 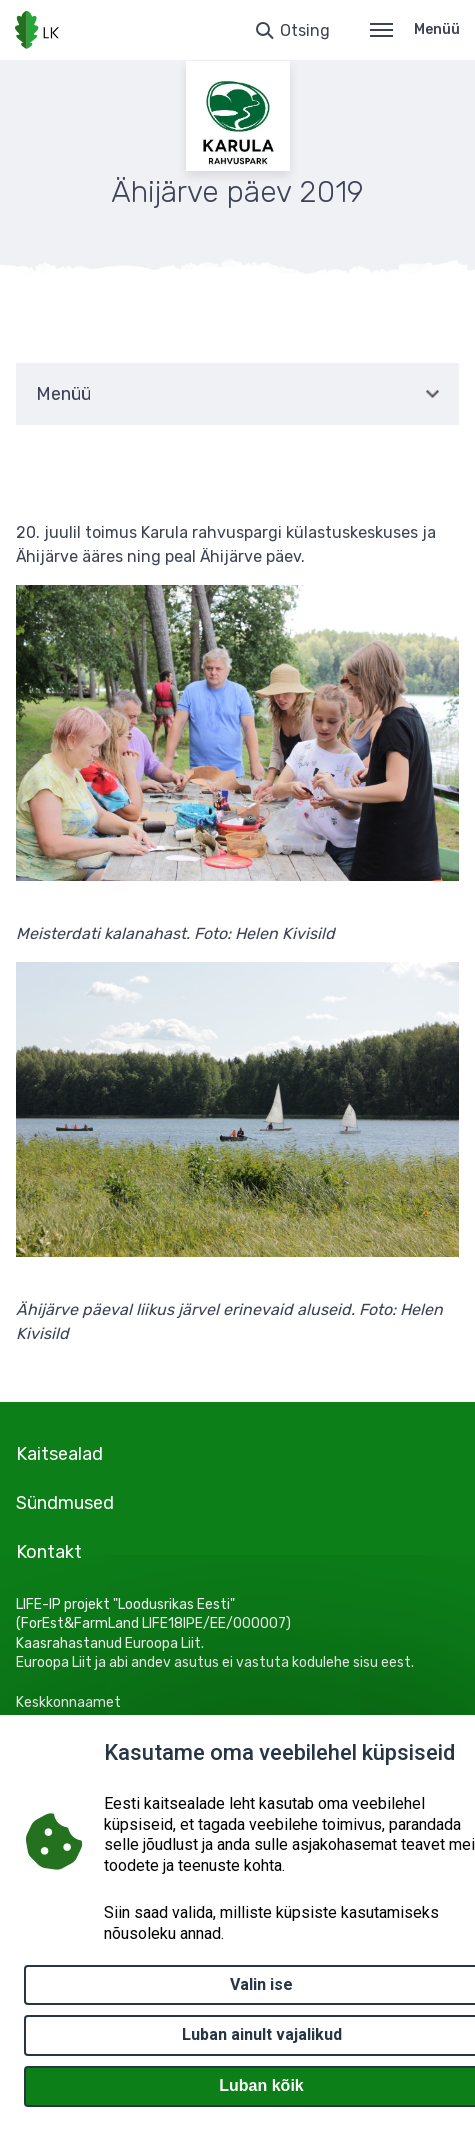 What do you see at coordinates (415, 29) in the screenshot?
I see `Menüü` at bounding box center [415, 29].